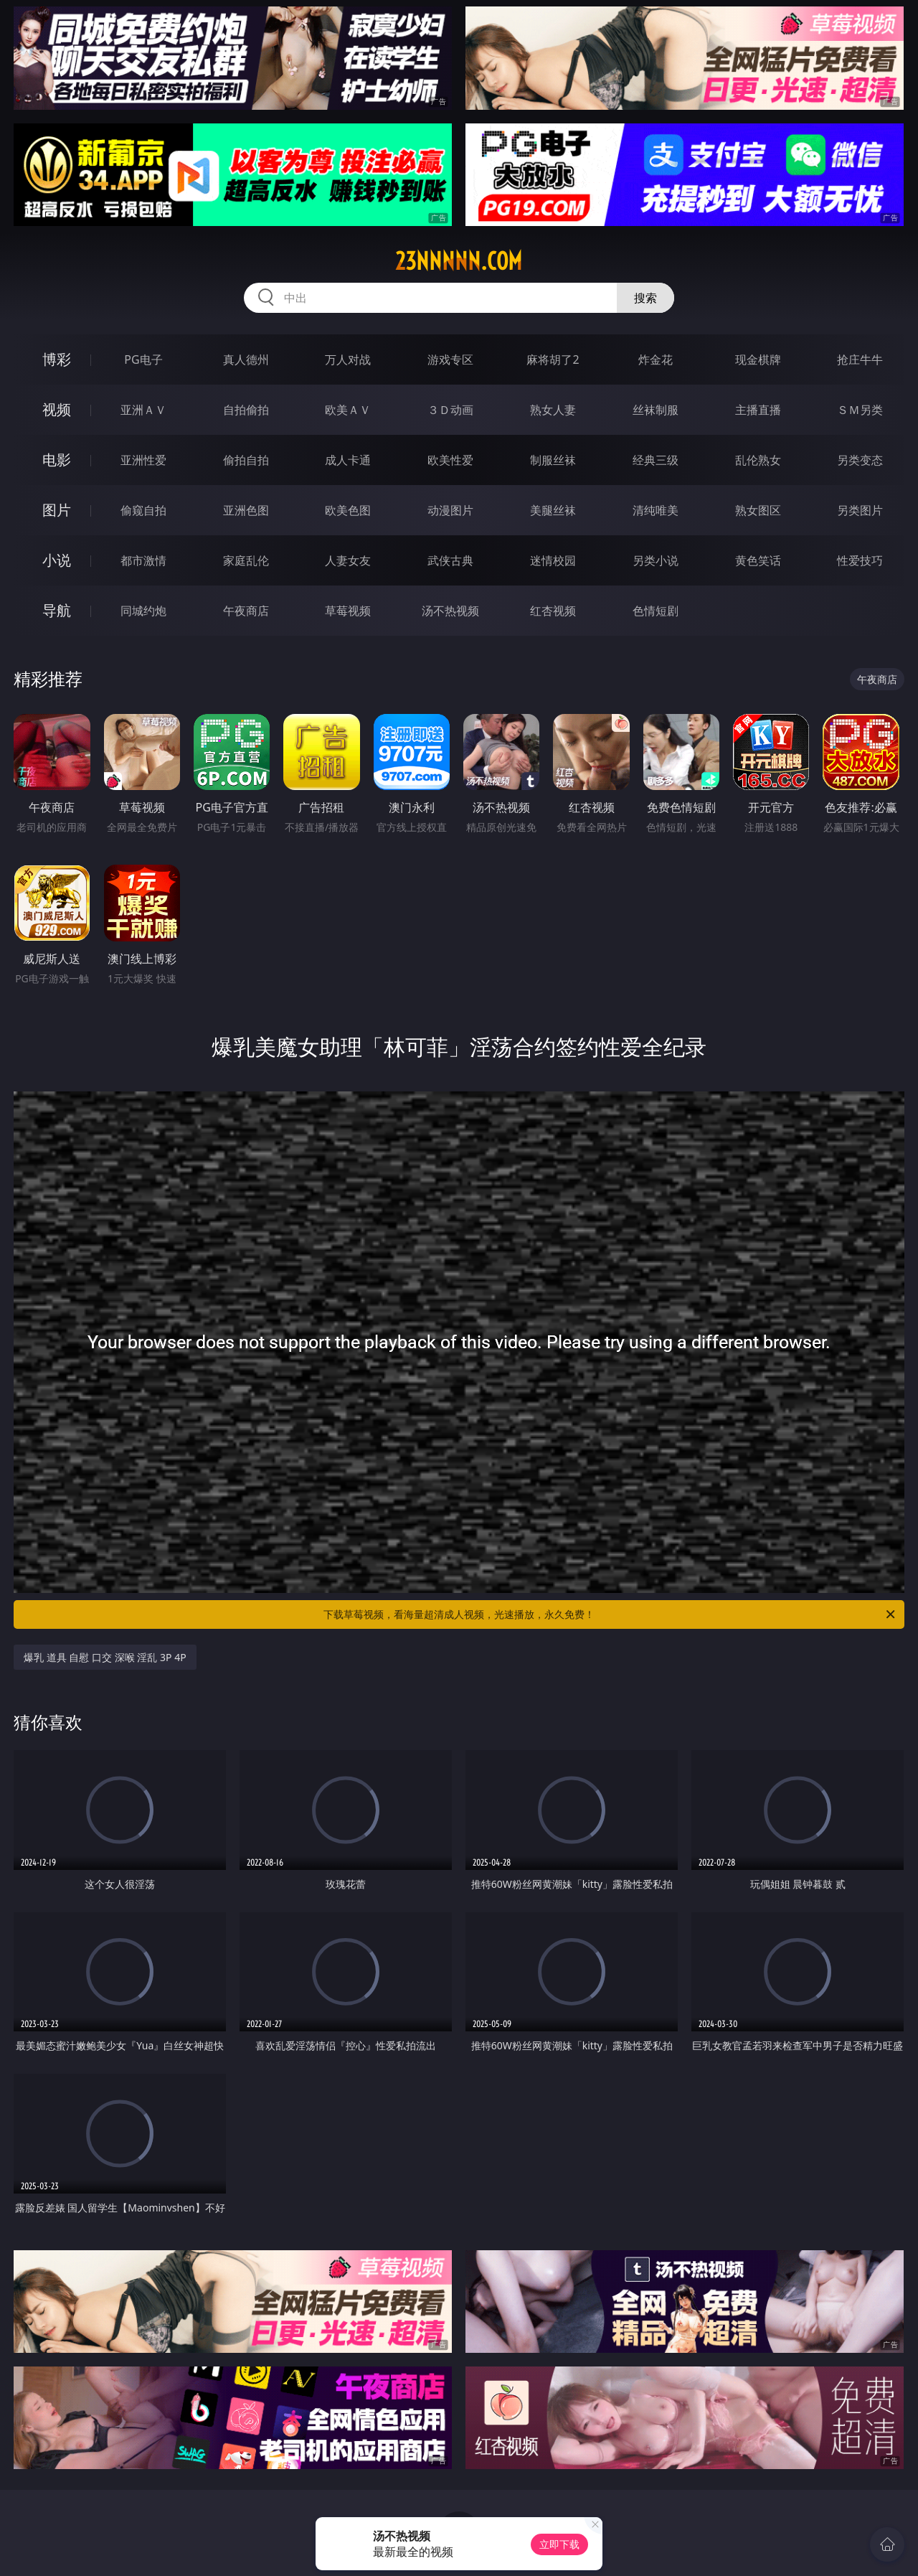  What do you see at coordinates (450, 560) in the screenshot?
I see `武侠古典` at bounding box center [450, 560].